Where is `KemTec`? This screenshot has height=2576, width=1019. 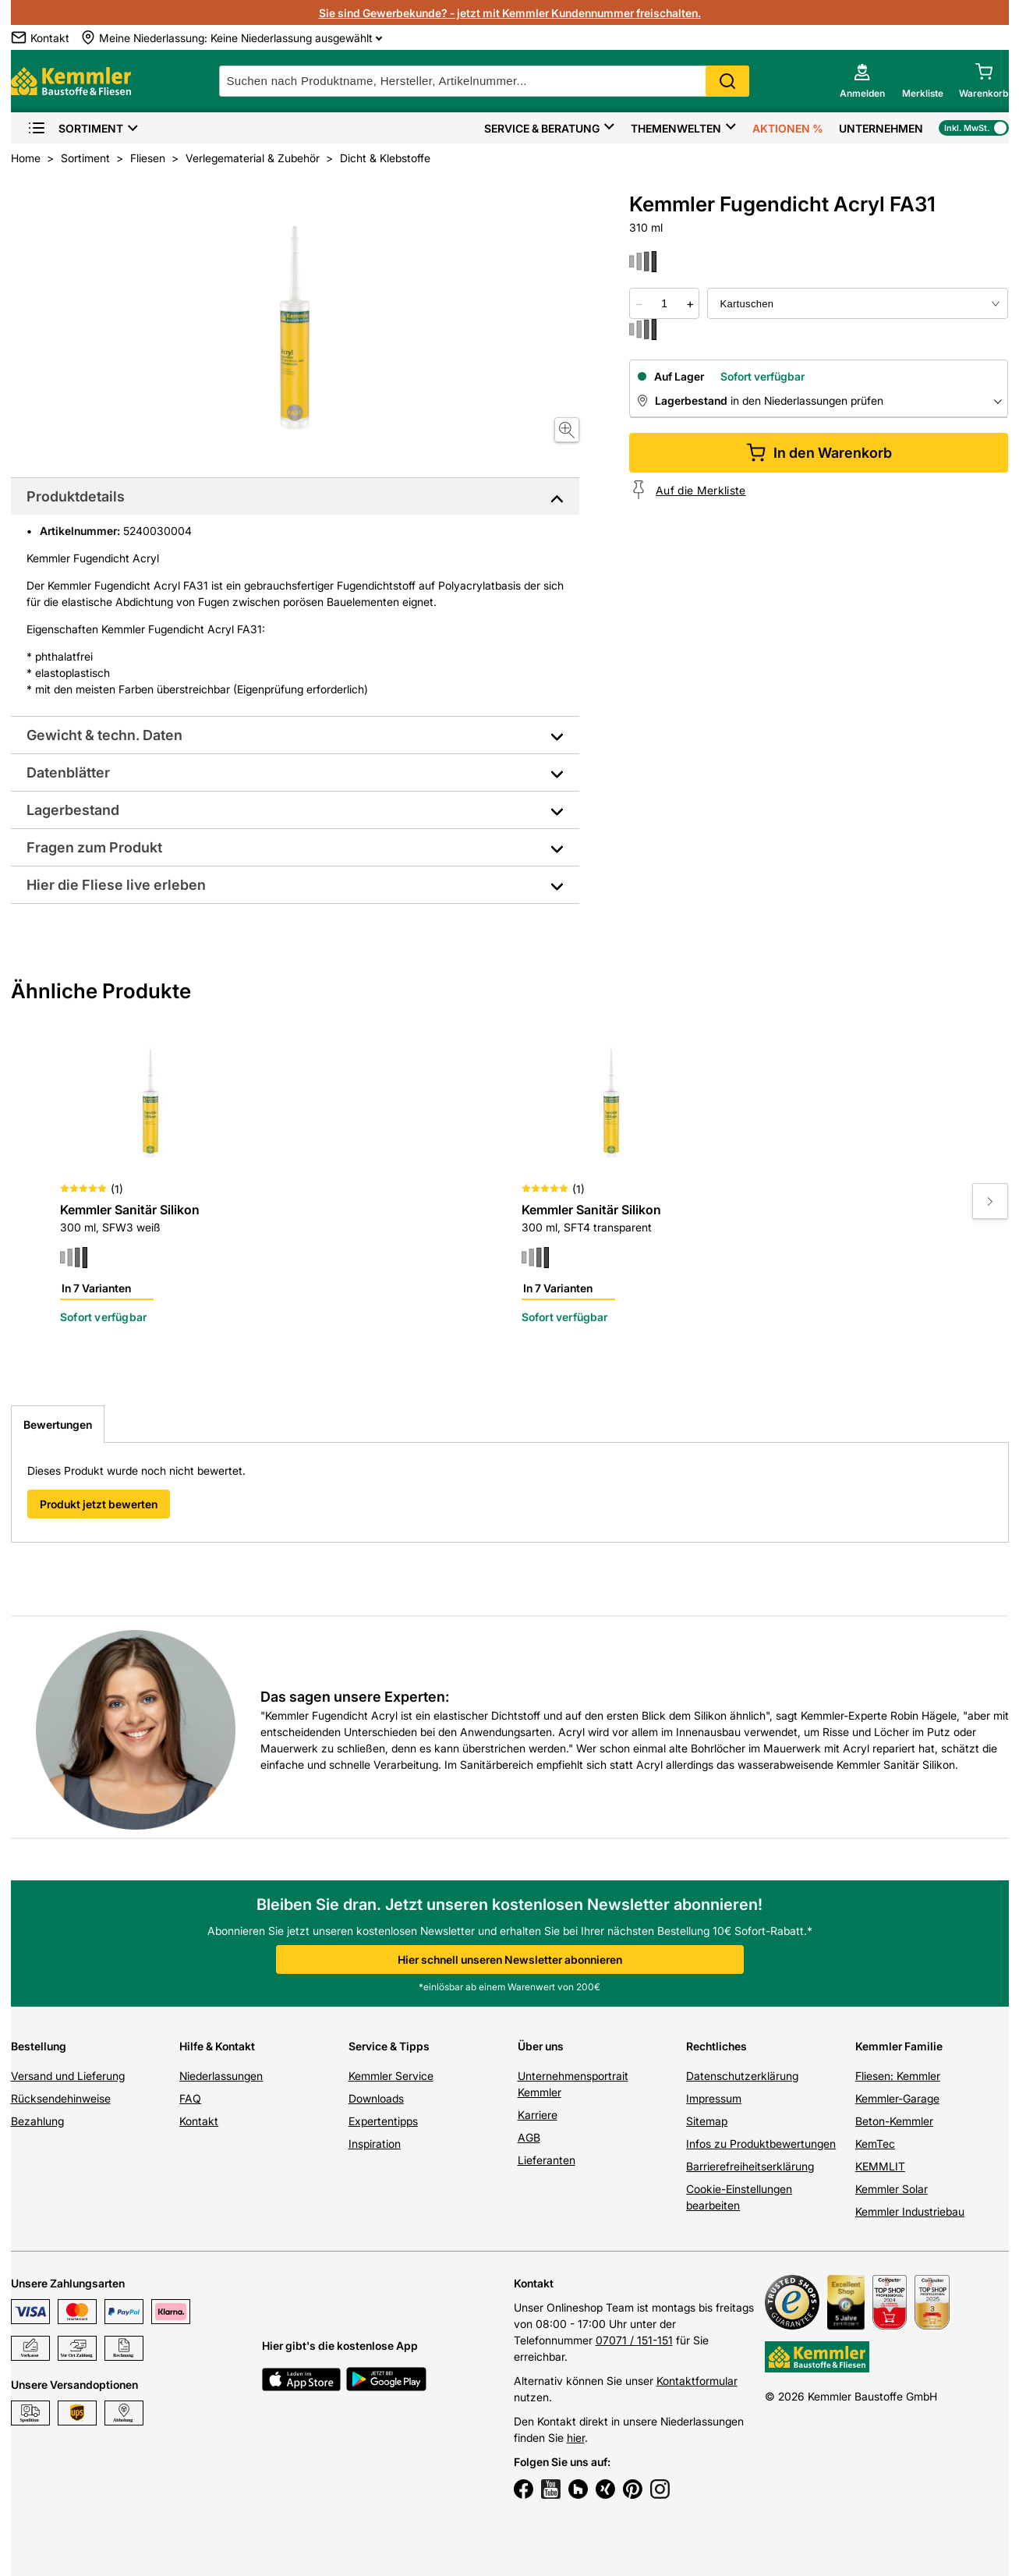
KemTec is located at coordinates (875, 2143).